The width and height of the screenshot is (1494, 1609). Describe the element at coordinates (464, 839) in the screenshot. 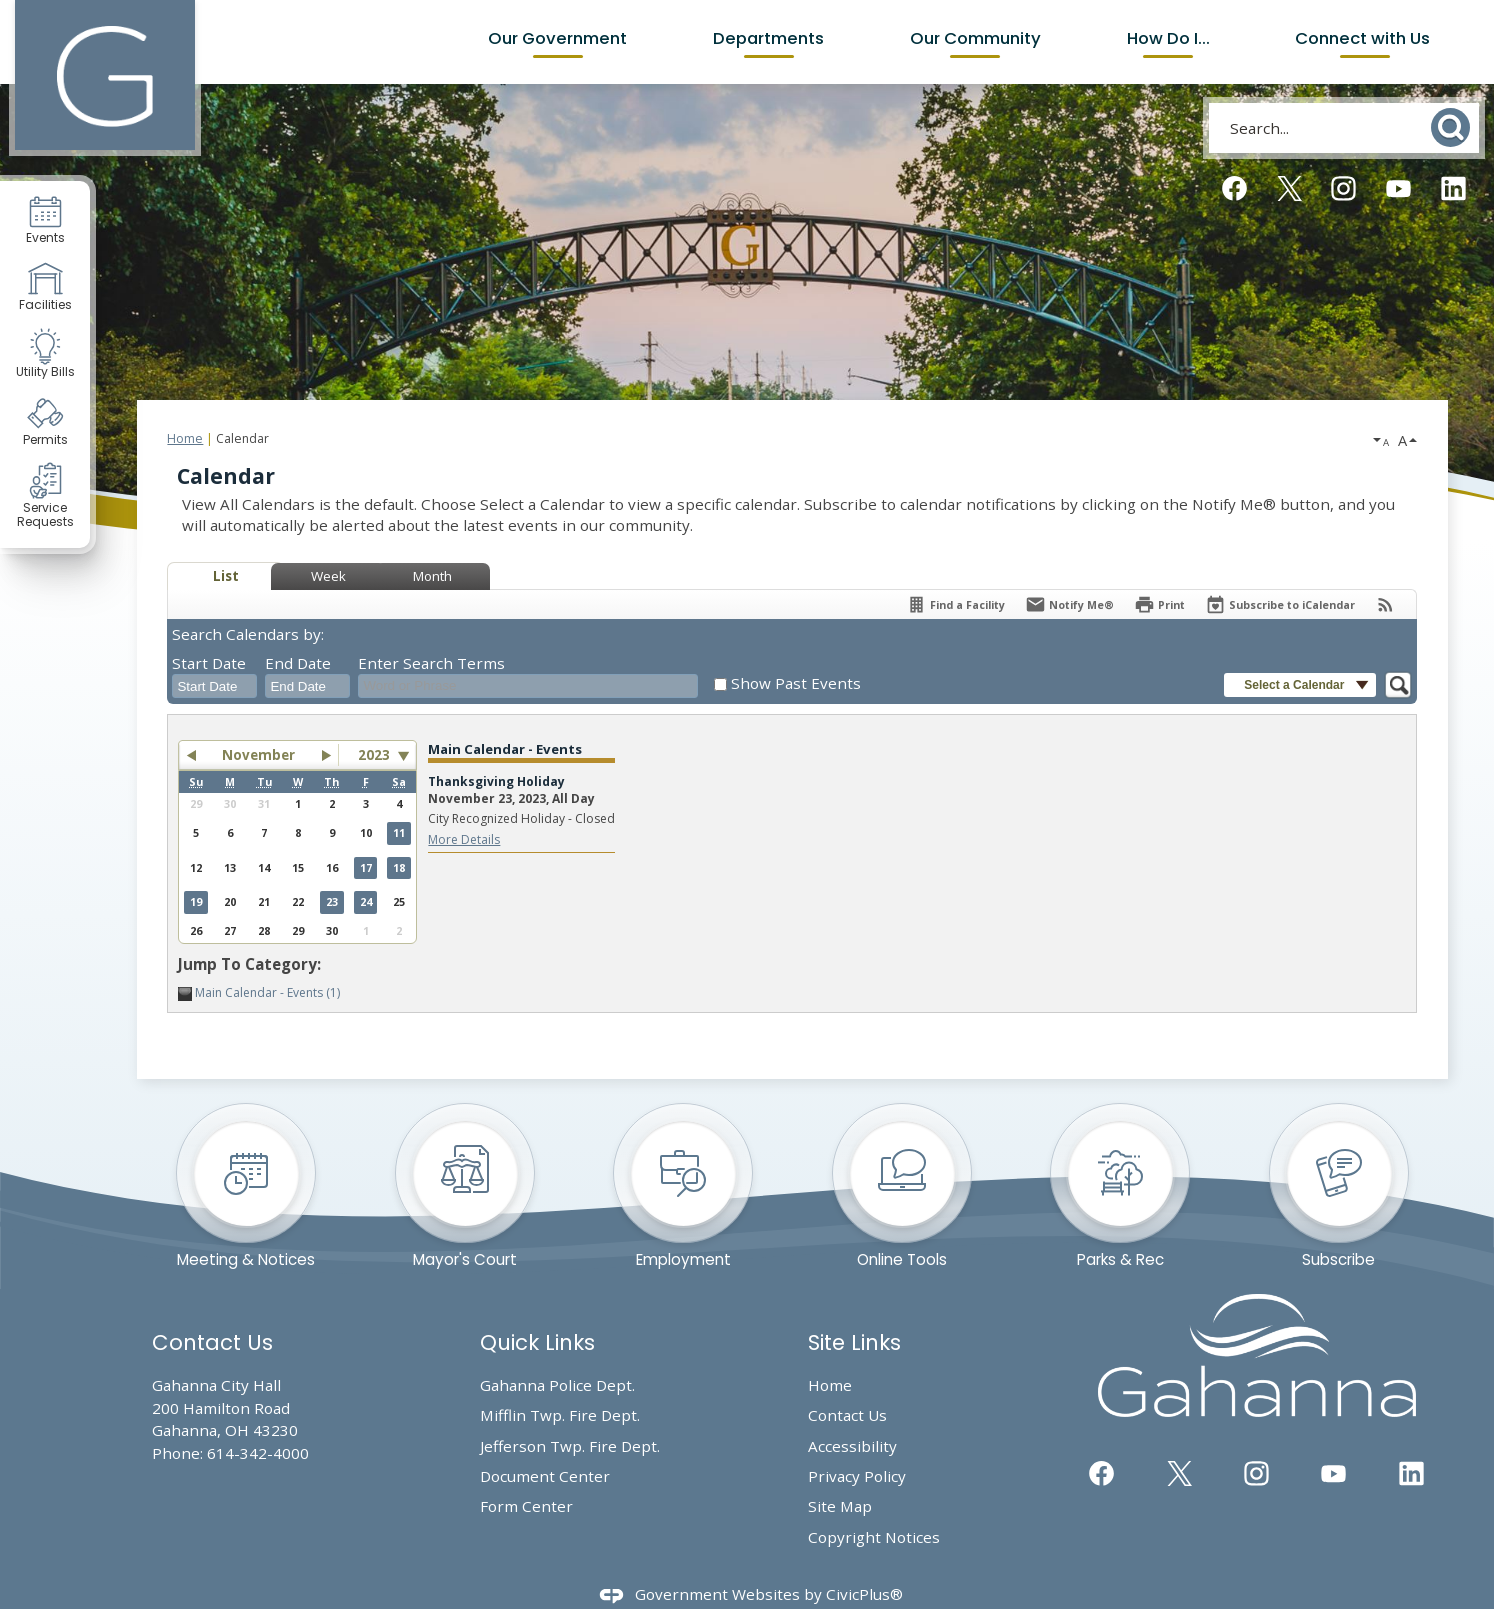

I see `More Details` at that location.